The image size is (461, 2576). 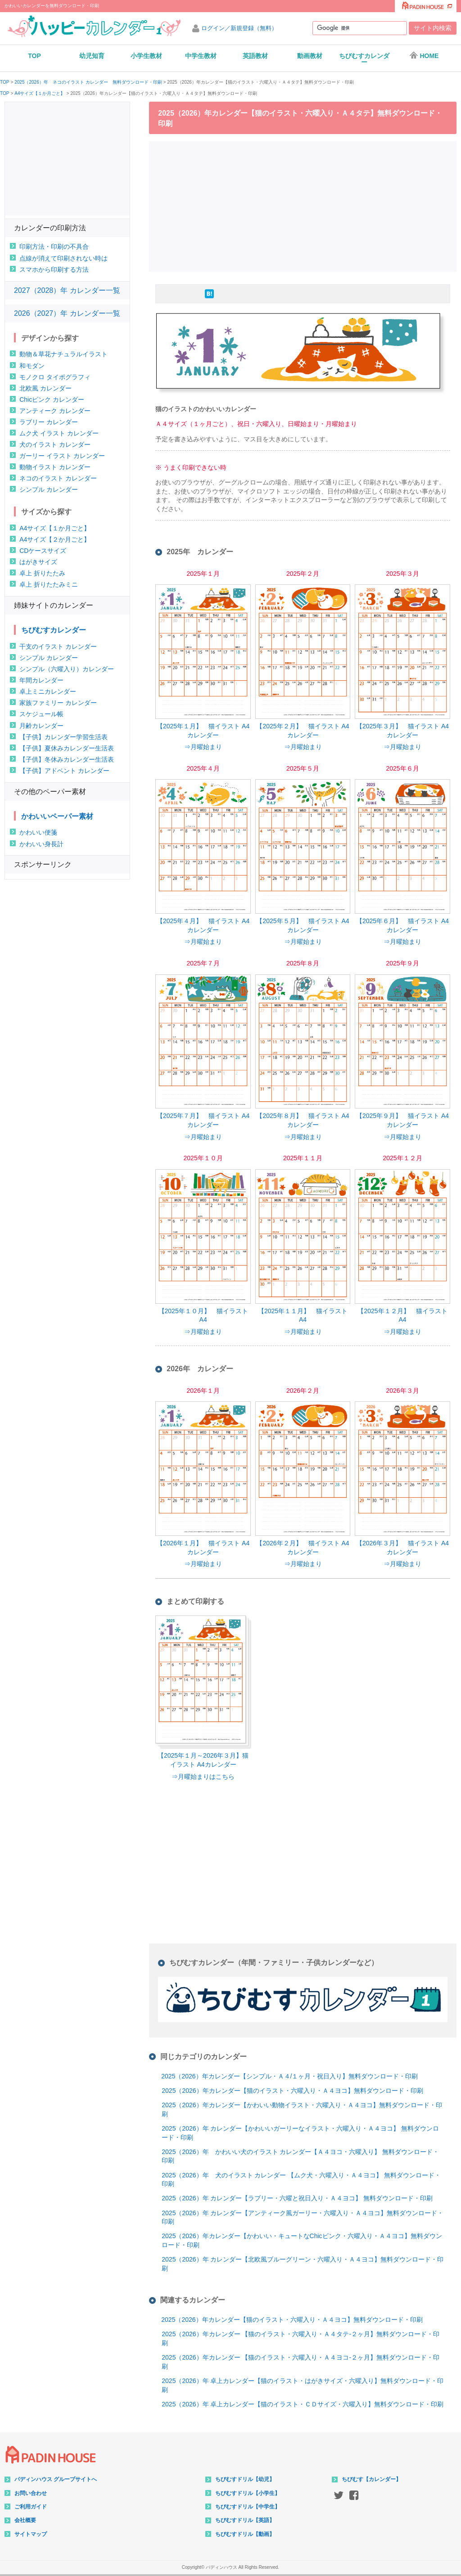 What do you see at coordinates (67, 290) in the screenshot?
I see `2027（2028）年 カレンダー一覧` at bounding box center [67, 290].